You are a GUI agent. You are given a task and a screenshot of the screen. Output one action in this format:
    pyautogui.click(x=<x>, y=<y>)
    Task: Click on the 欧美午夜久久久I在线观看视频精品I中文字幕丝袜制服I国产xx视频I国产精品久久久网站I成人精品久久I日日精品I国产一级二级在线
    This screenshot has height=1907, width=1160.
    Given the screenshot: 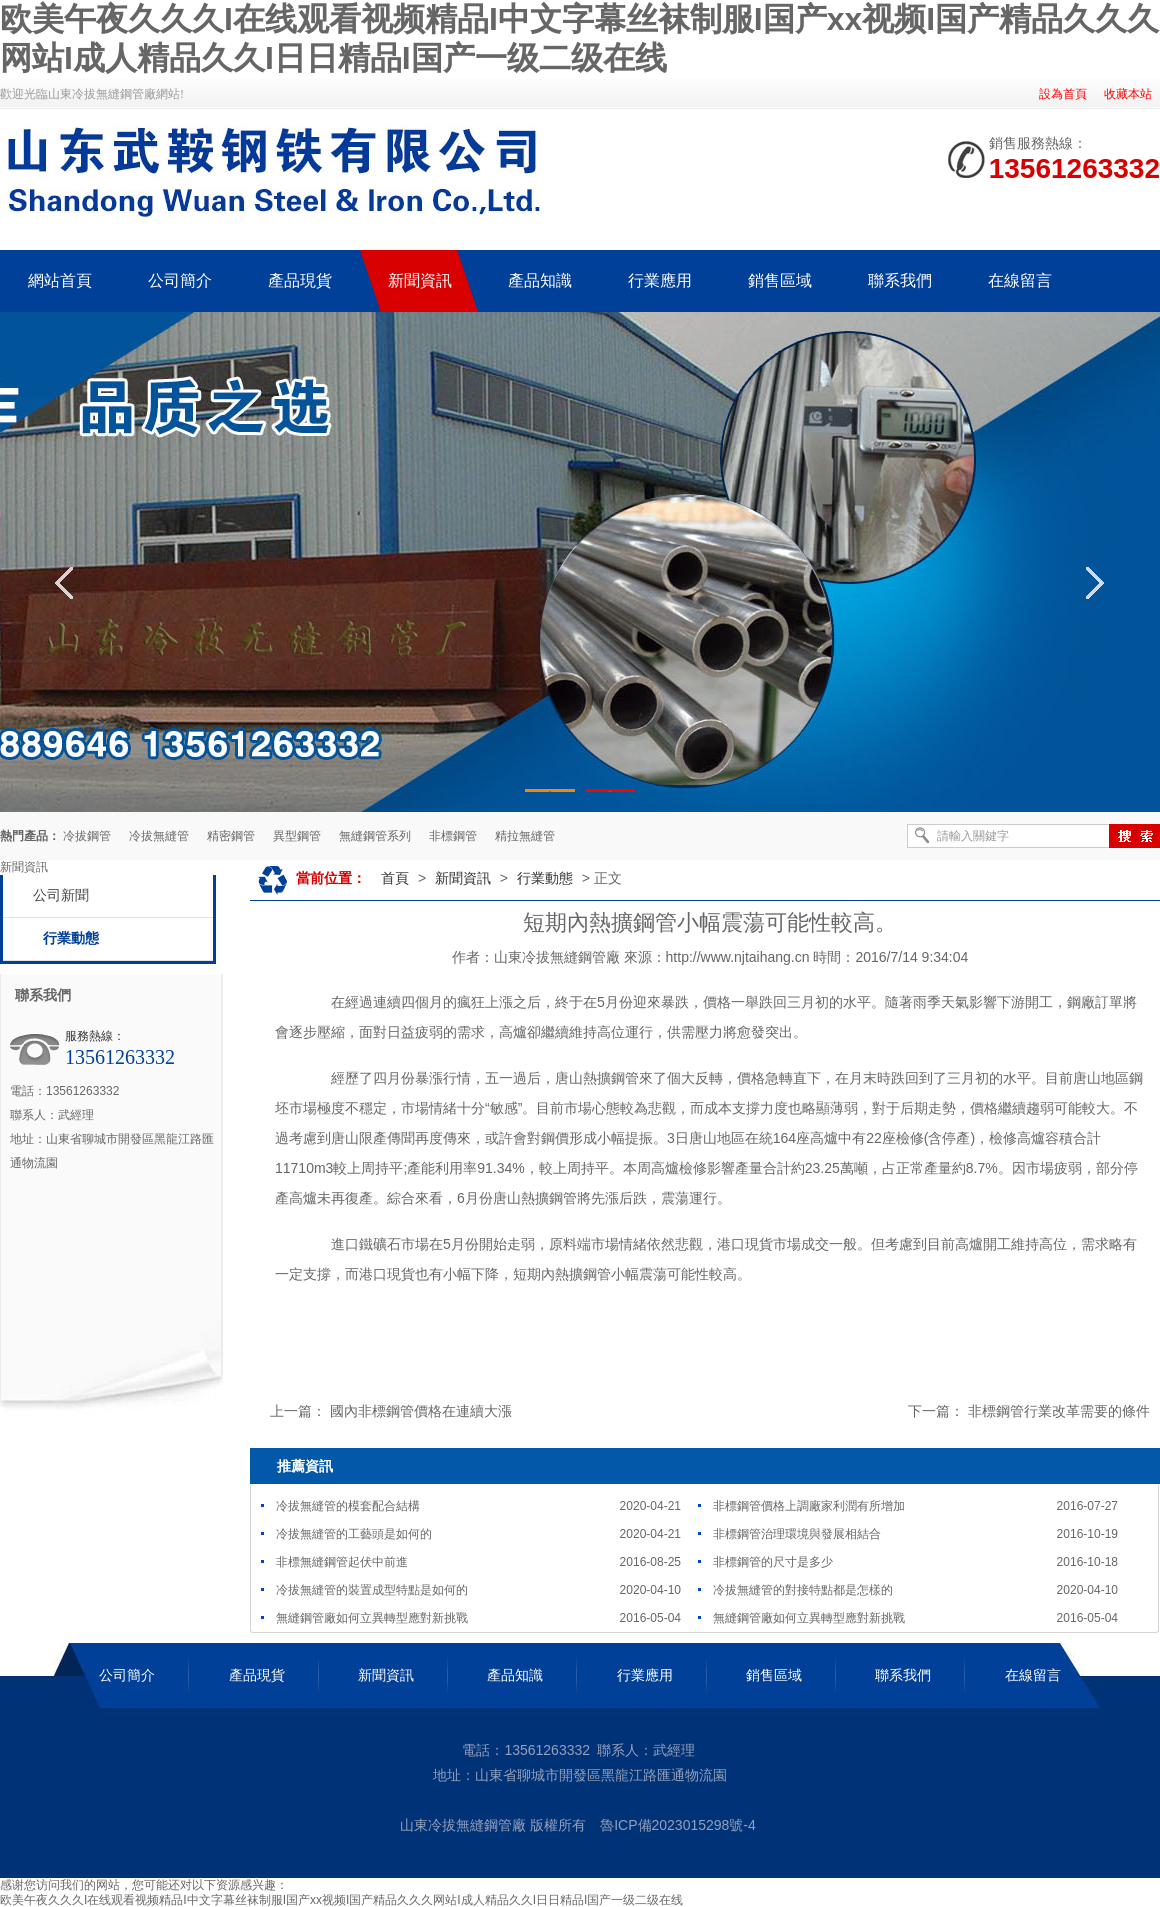 What is the action you would take?
    pyautogui.click(x=341, y=1900)
    